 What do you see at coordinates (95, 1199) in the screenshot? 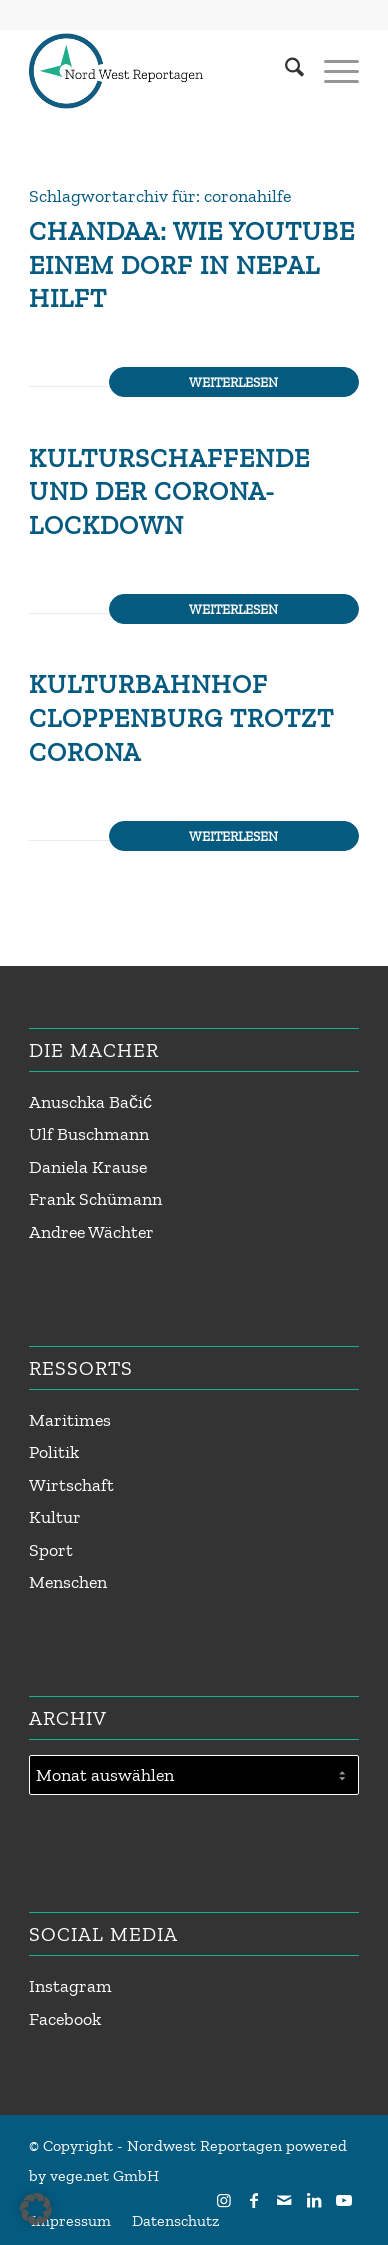
I see `Frank Schümann` at bounding box center [95, 1199].